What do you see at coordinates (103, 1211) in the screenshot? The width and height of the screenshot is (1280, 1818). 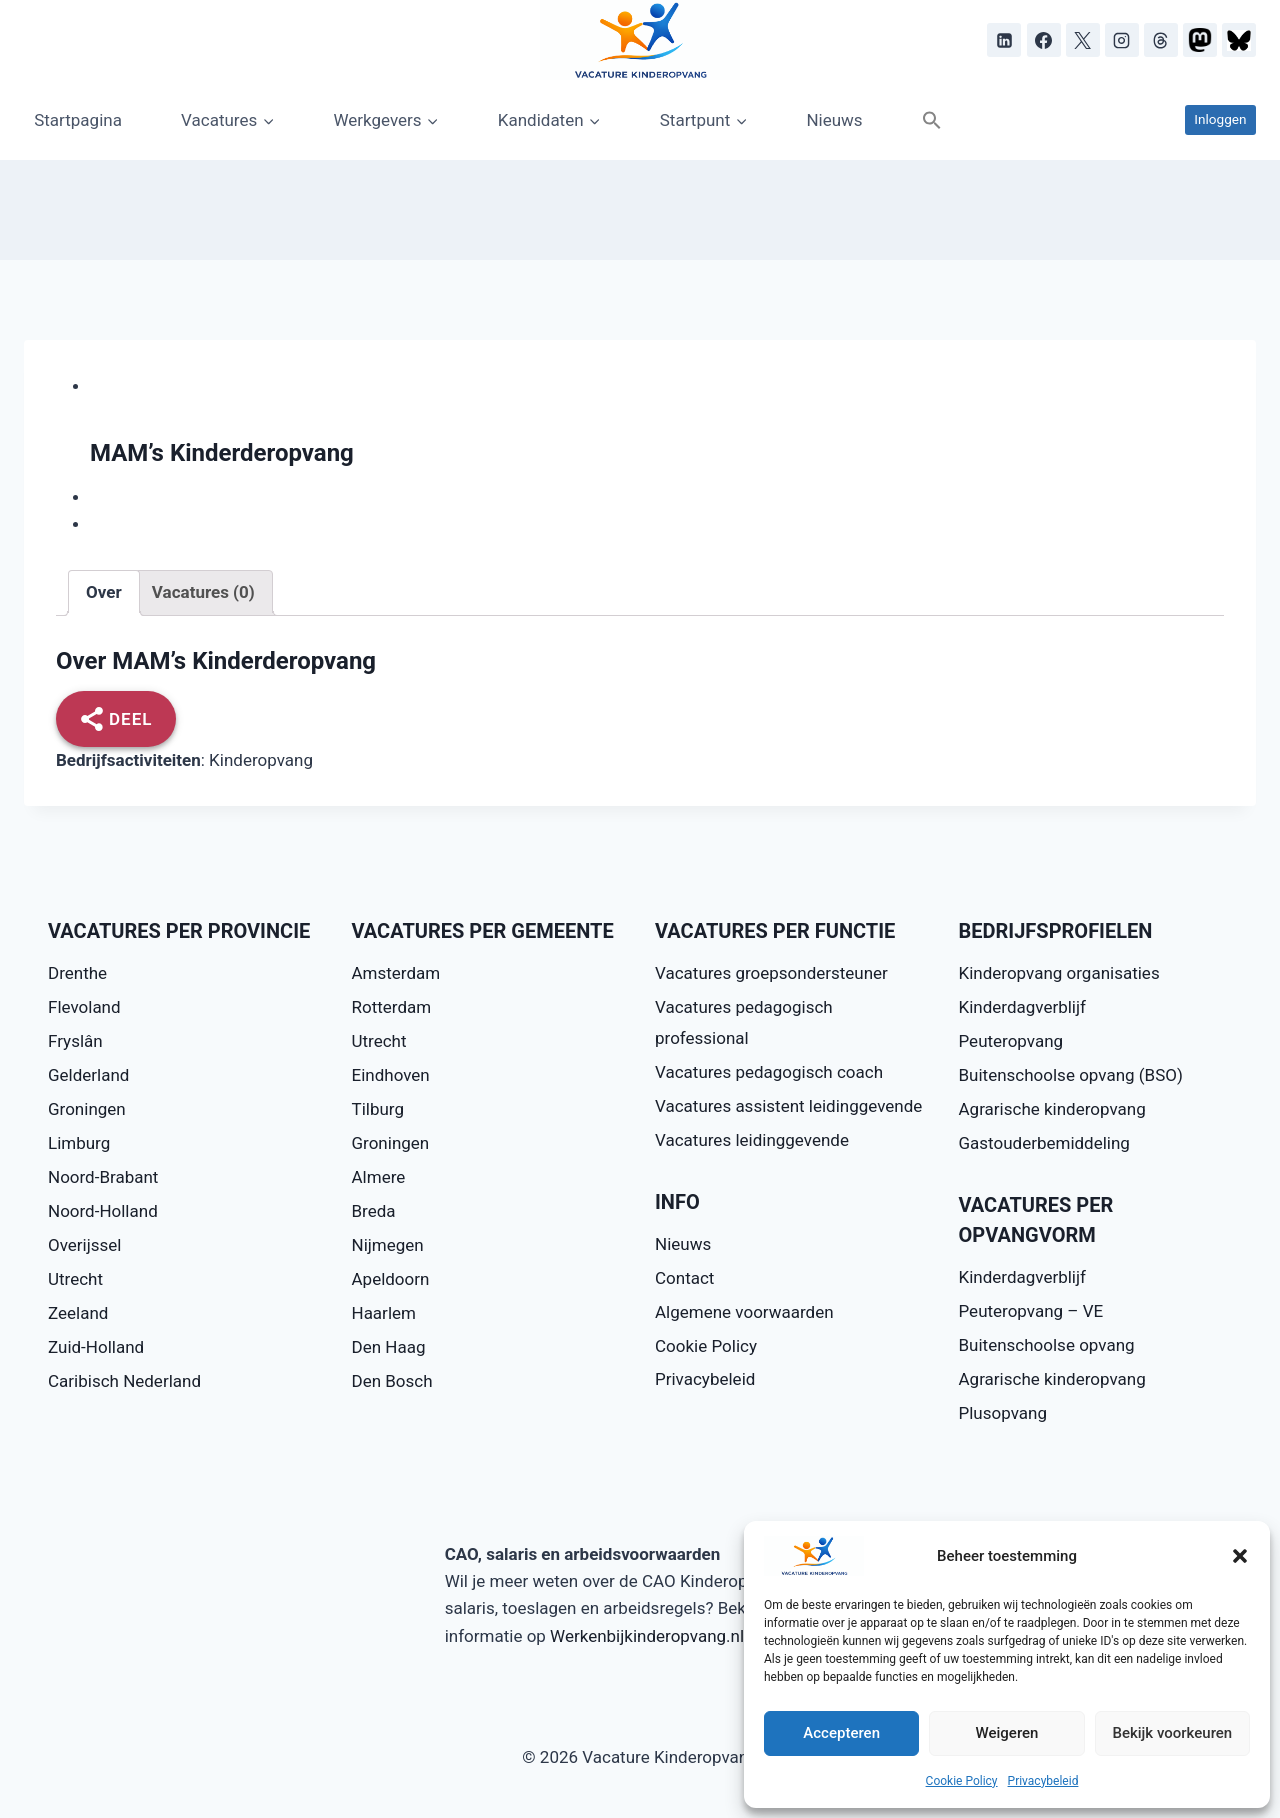 I see `Noord-Holland` at bounding box center [103, 1211].